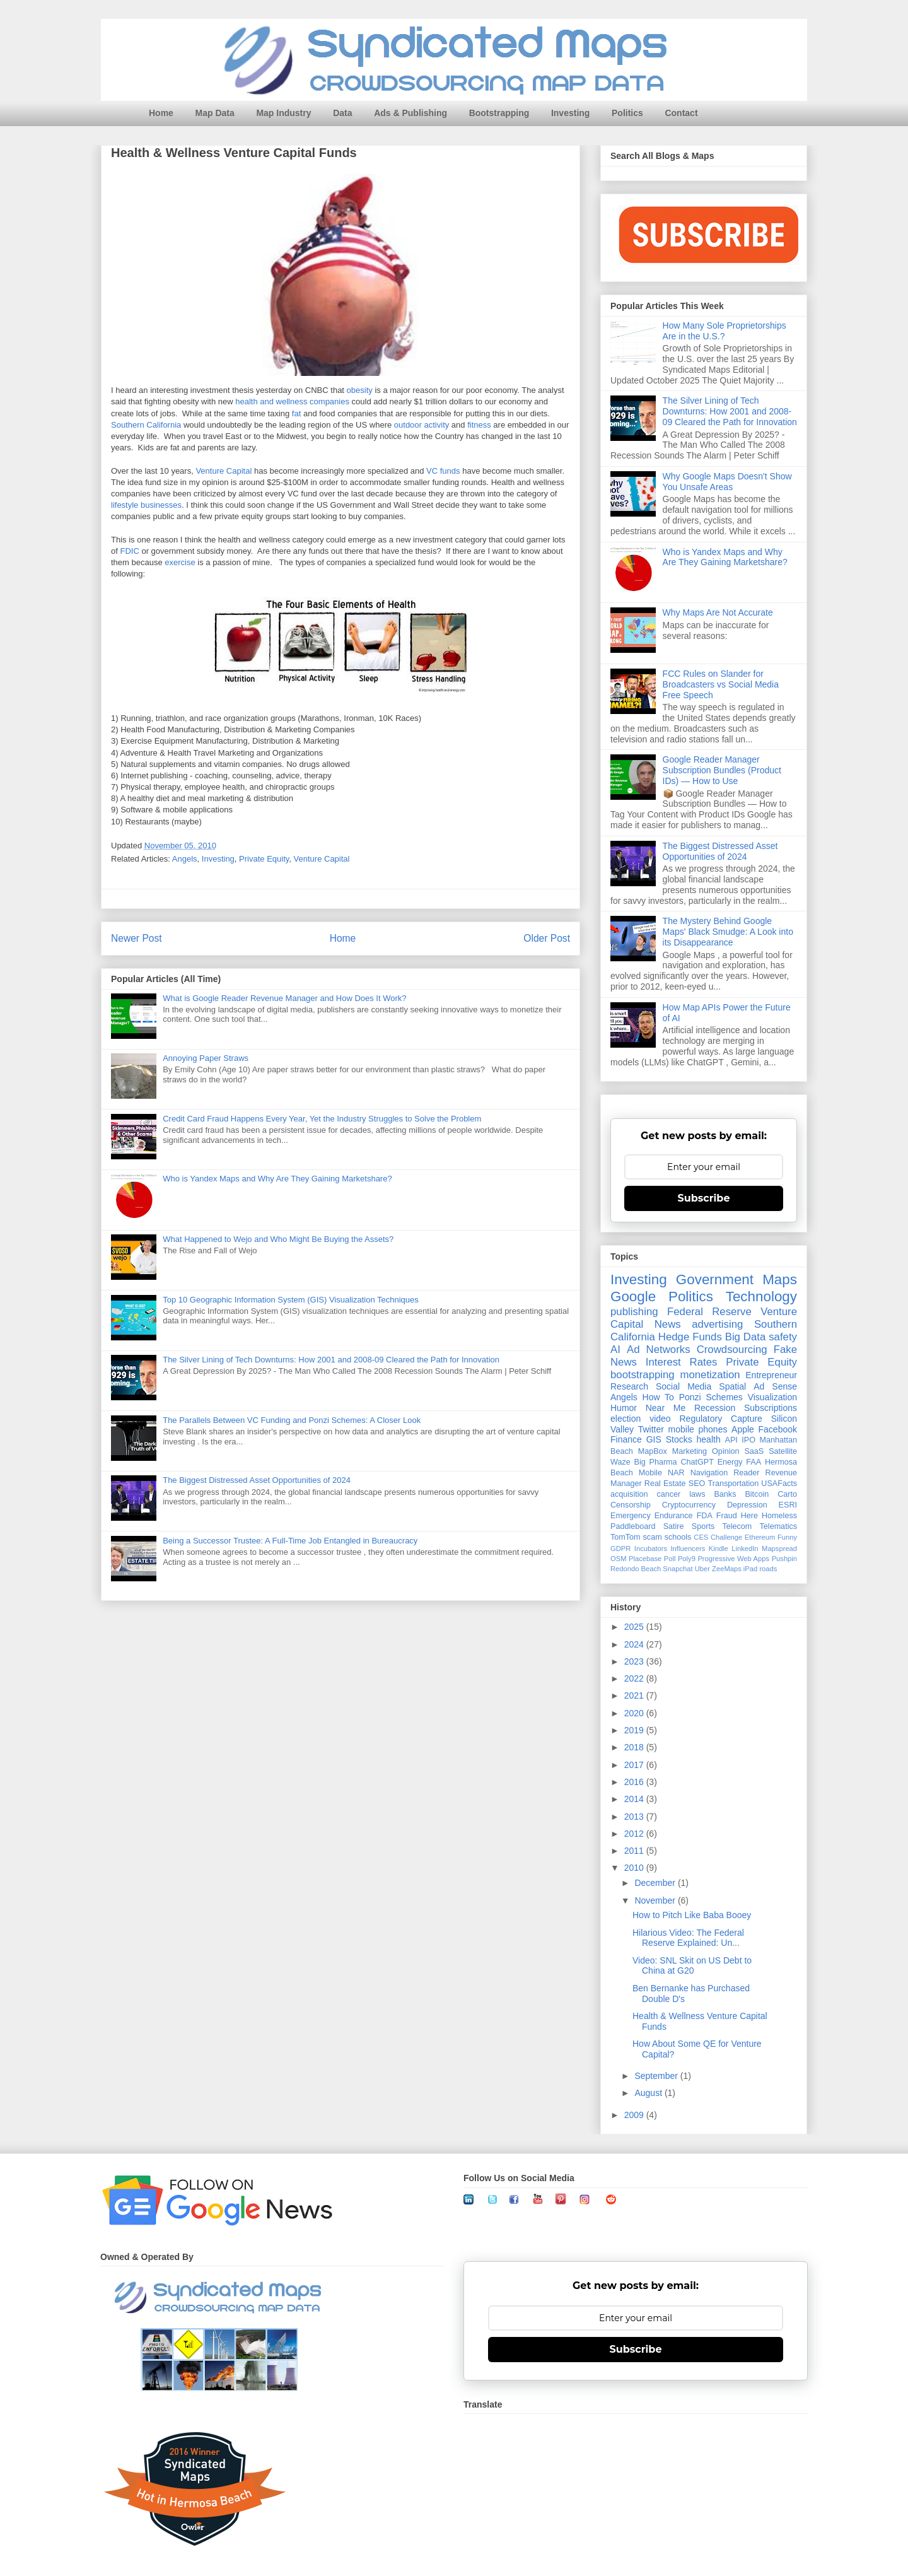  I want to click on Marketing, so click(689, 1451).